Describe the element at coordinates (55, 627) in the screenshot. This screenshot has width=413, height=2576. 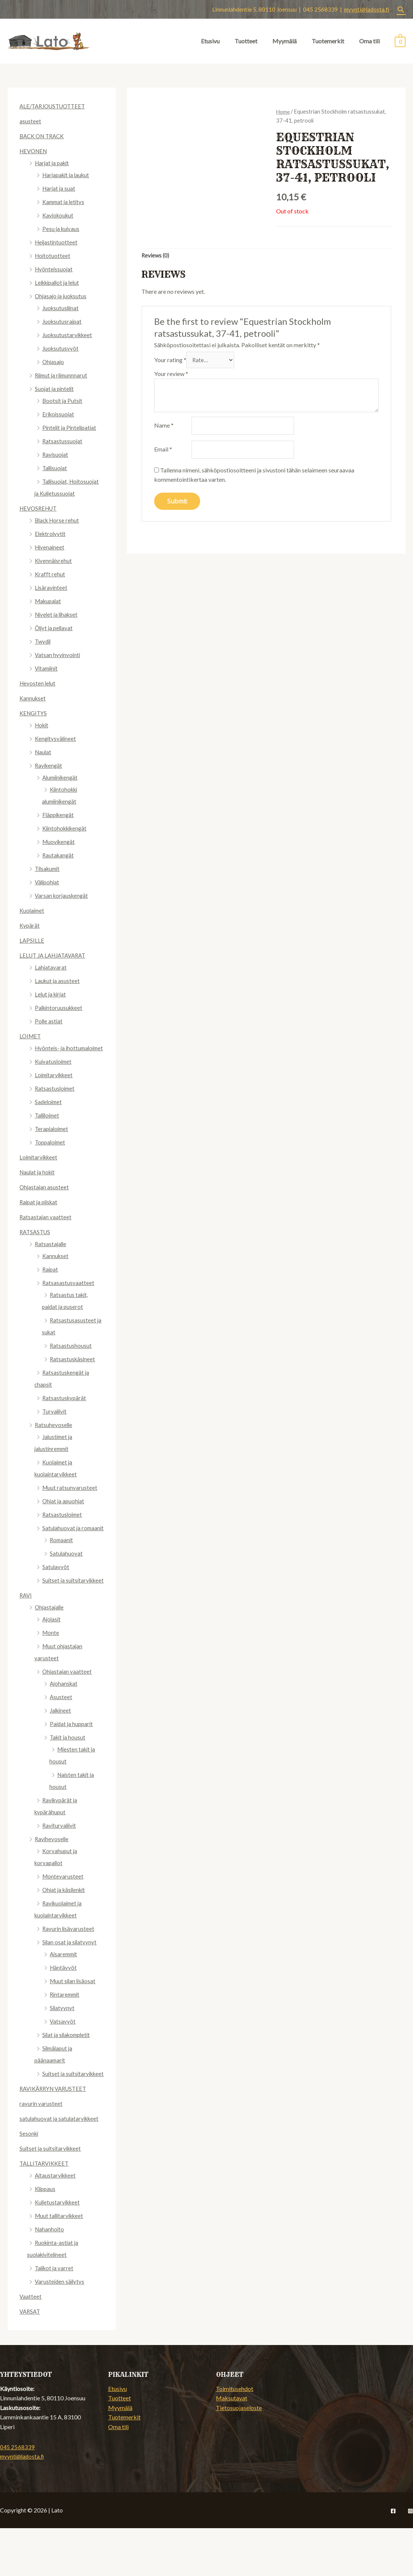
I see `Öljyt ja pellavat` at that location.